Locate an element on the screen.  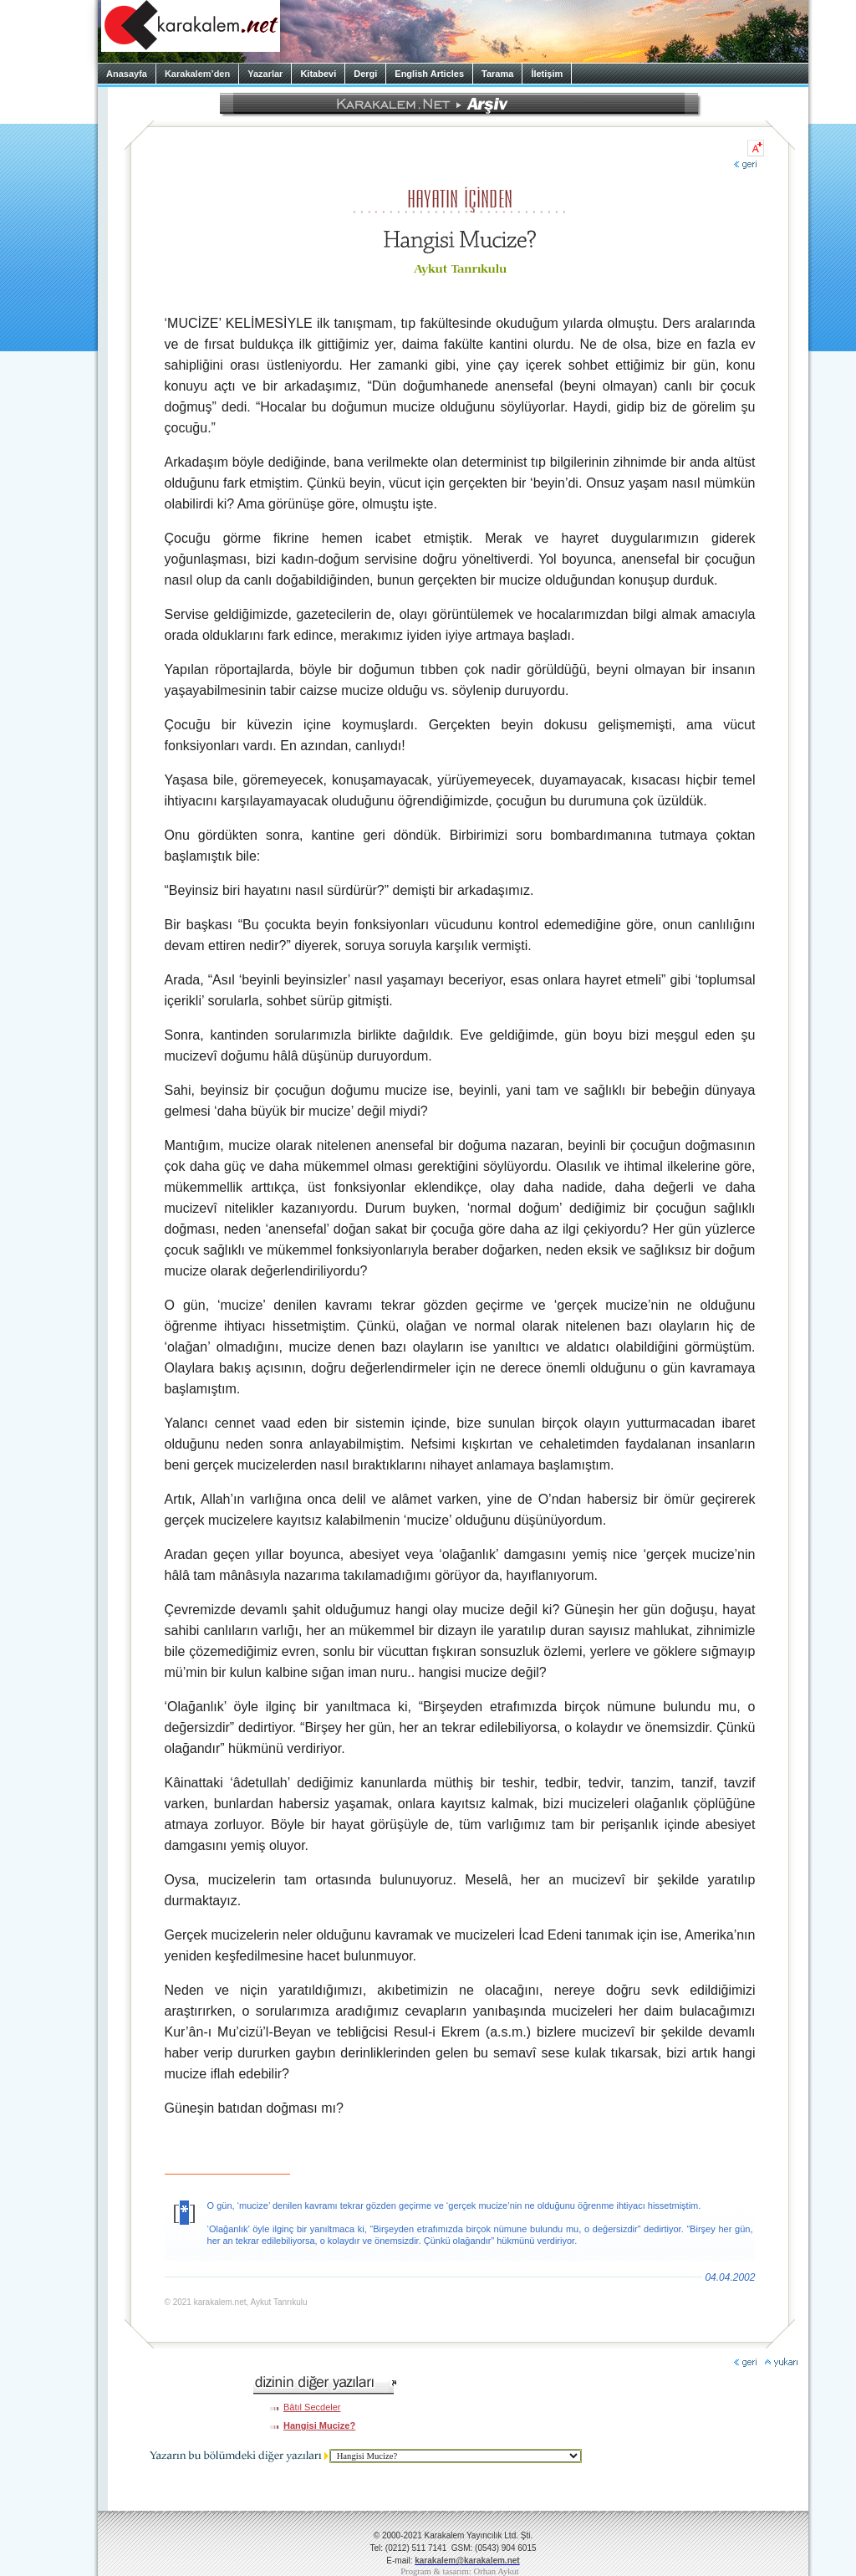
English Articles is located at coordinates (429, 74).